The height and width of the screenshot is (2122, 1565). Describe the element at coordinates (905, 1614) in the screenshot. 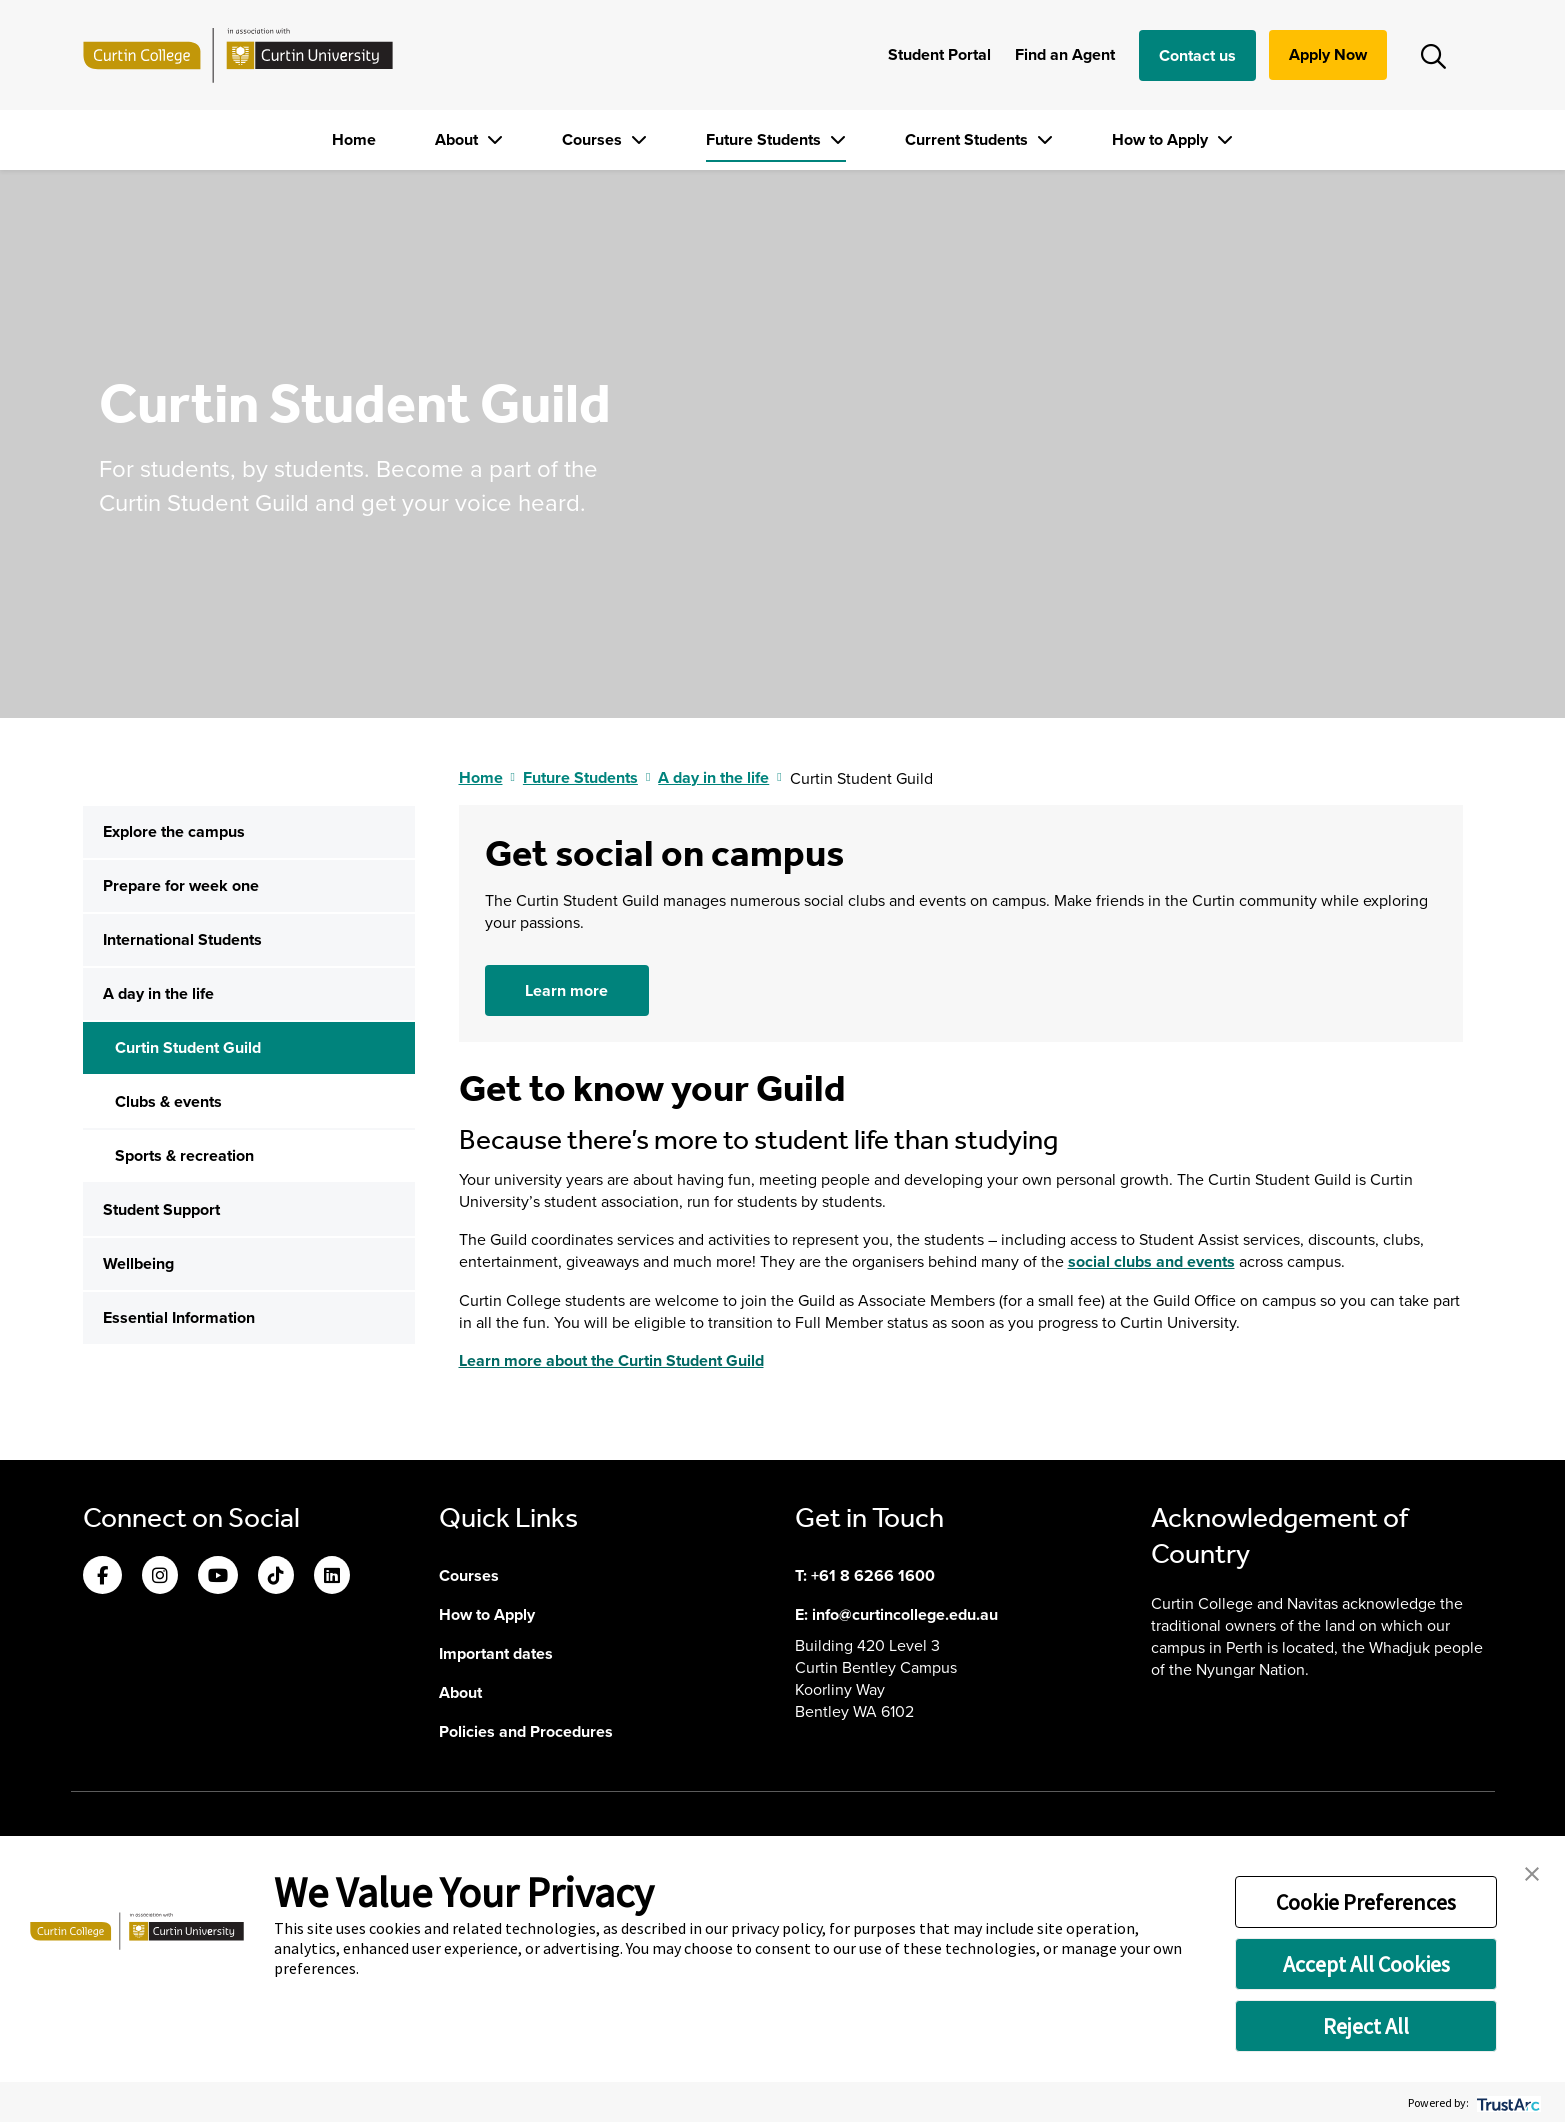

I see `info@curtincollege.edu.au` at that location.